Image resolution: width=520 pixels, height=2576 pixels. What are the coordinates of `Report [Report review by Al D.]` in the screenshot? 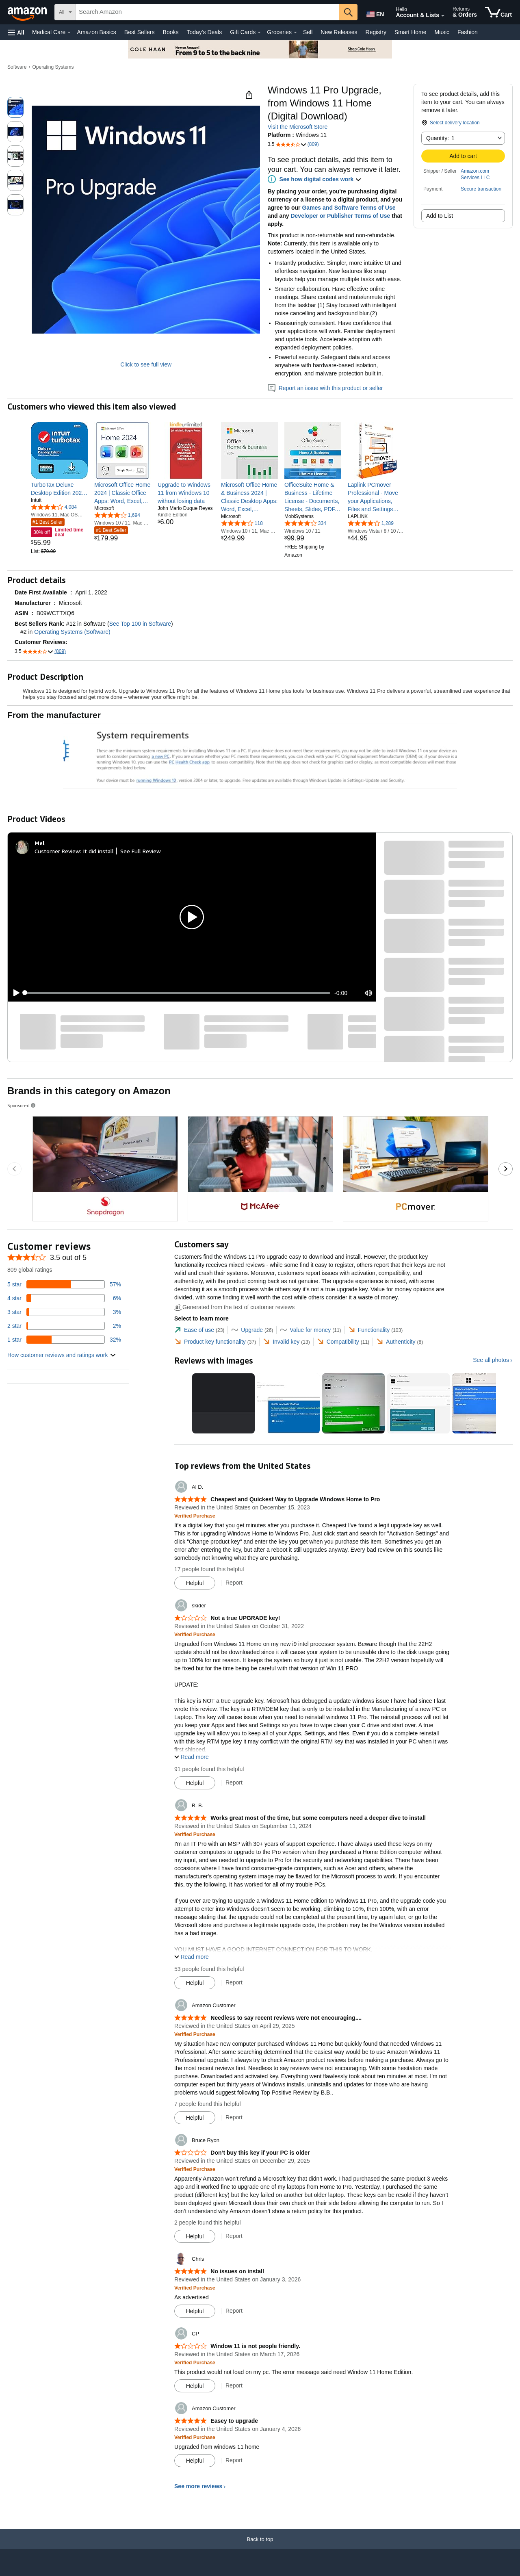 It's located at (234, 1582).